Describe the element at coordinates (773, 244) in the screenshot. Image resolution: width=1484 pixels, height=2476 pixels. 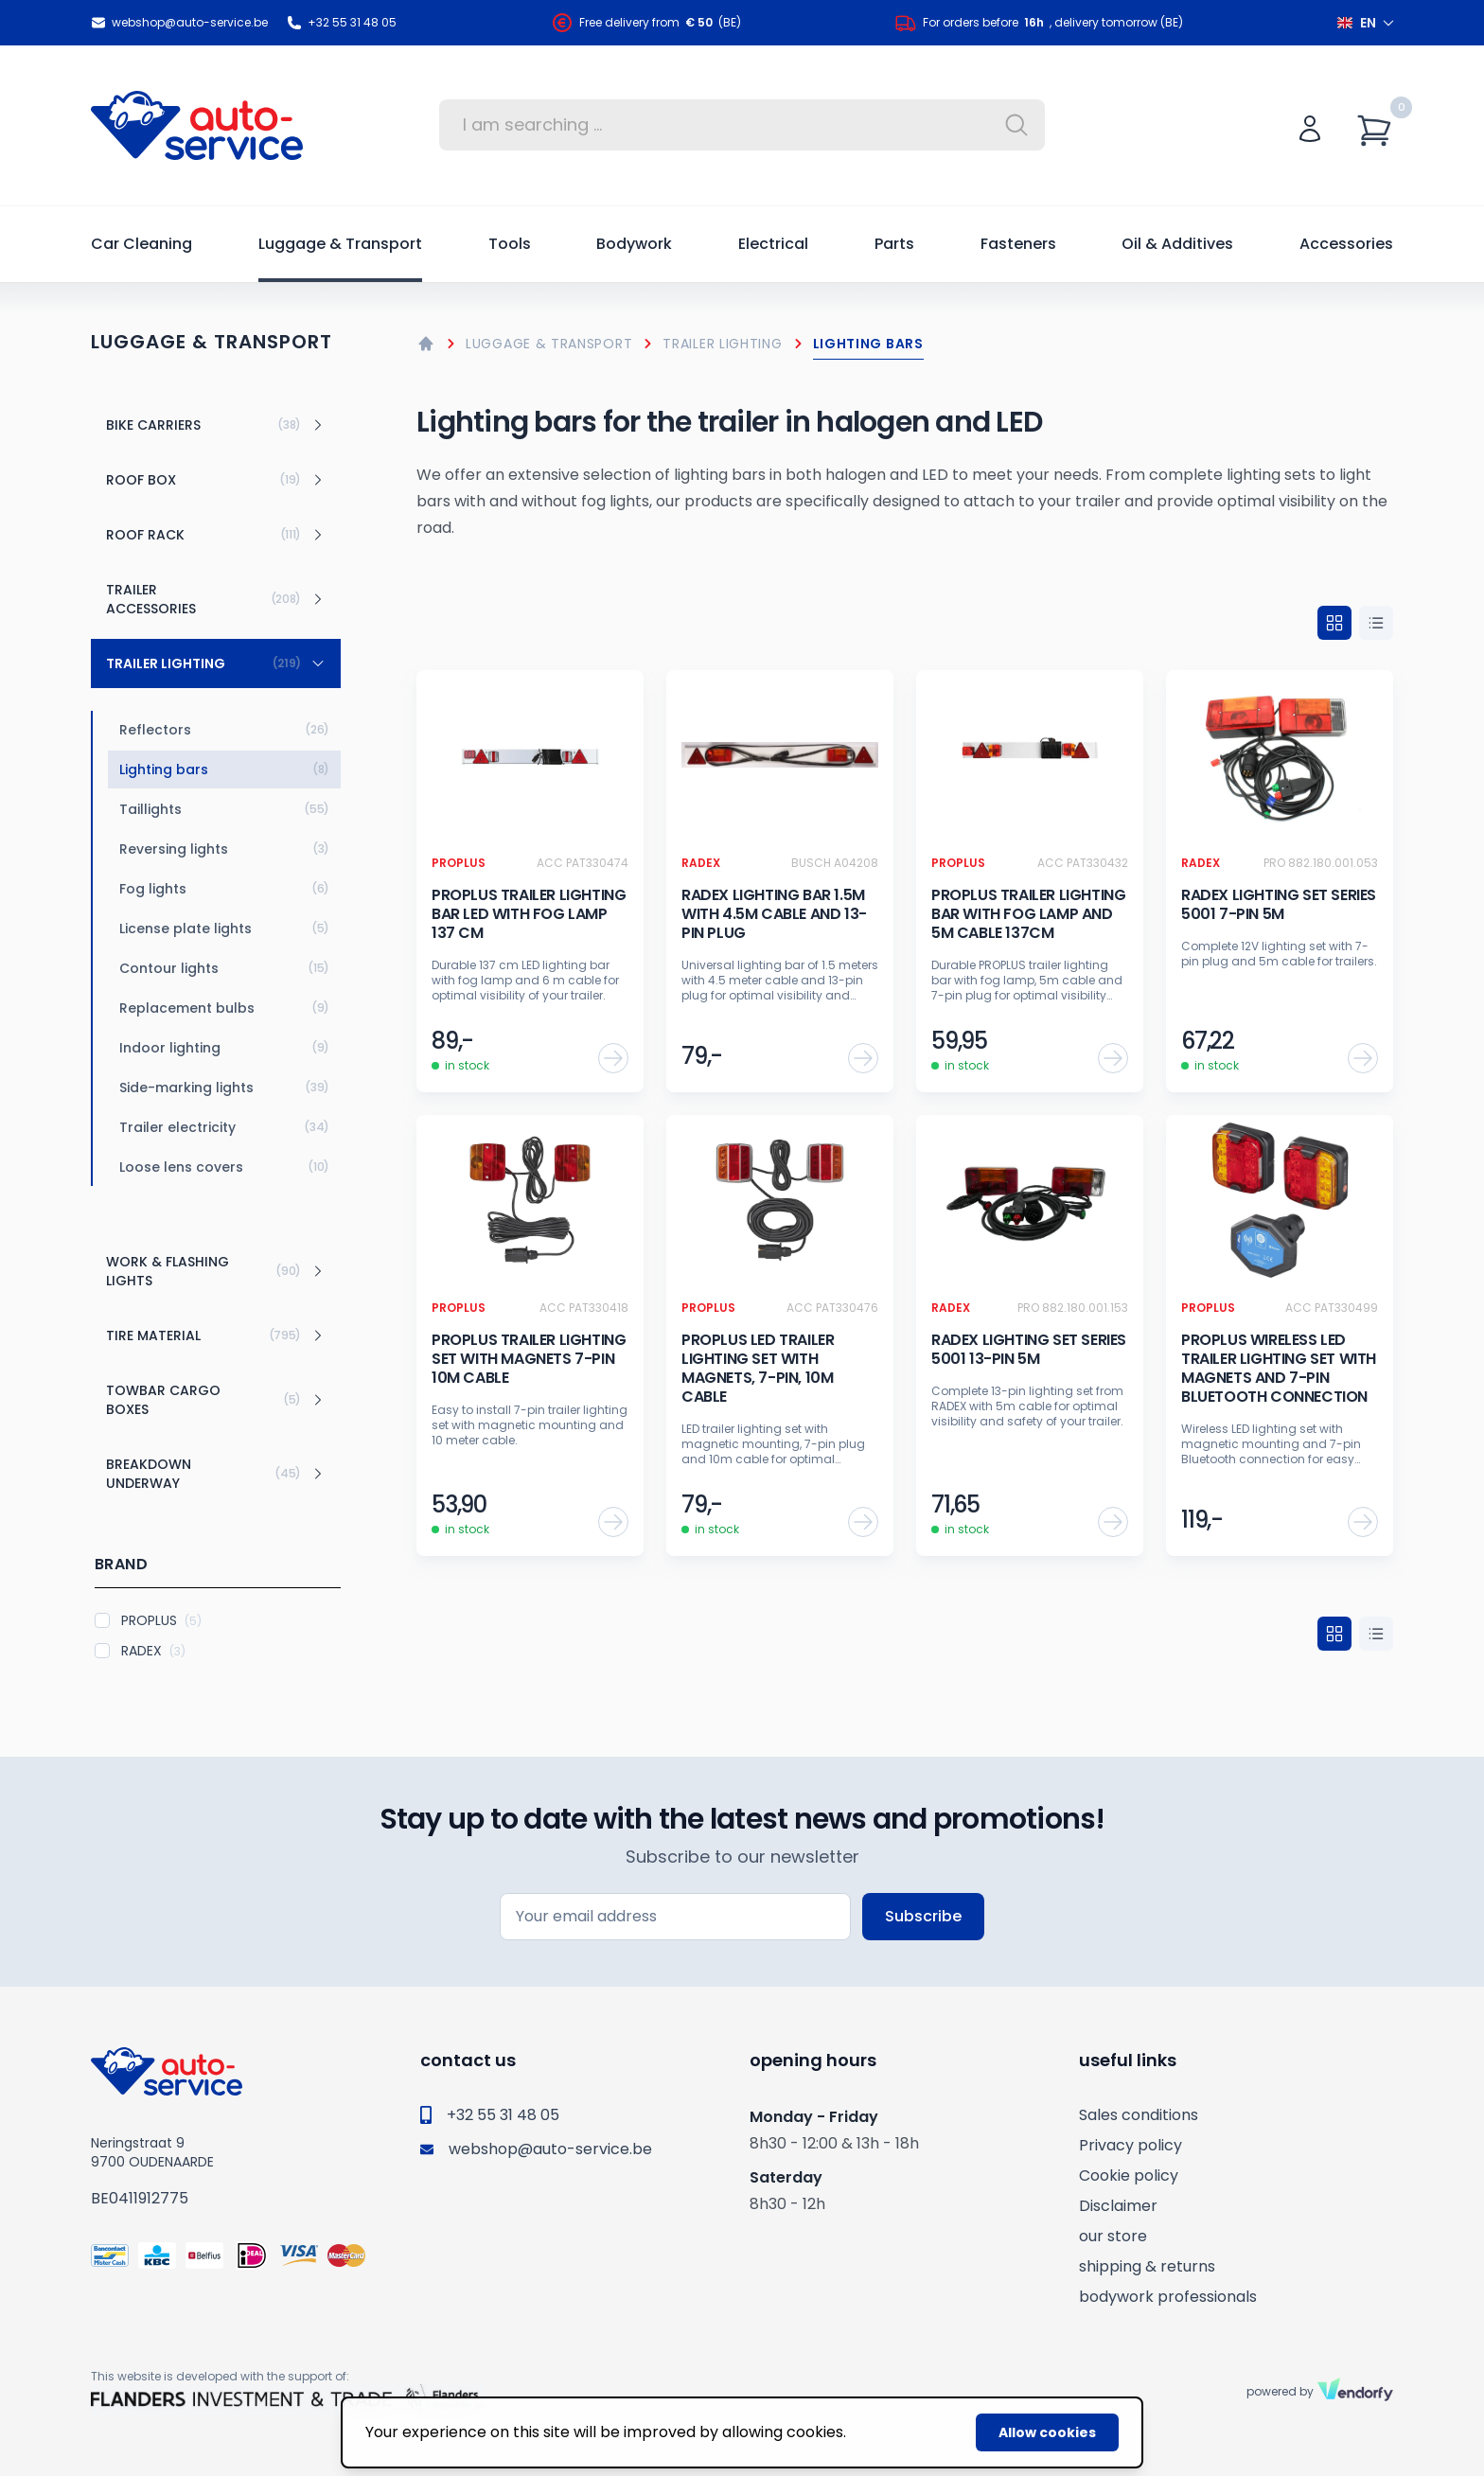
I see `Electrical` at that location.